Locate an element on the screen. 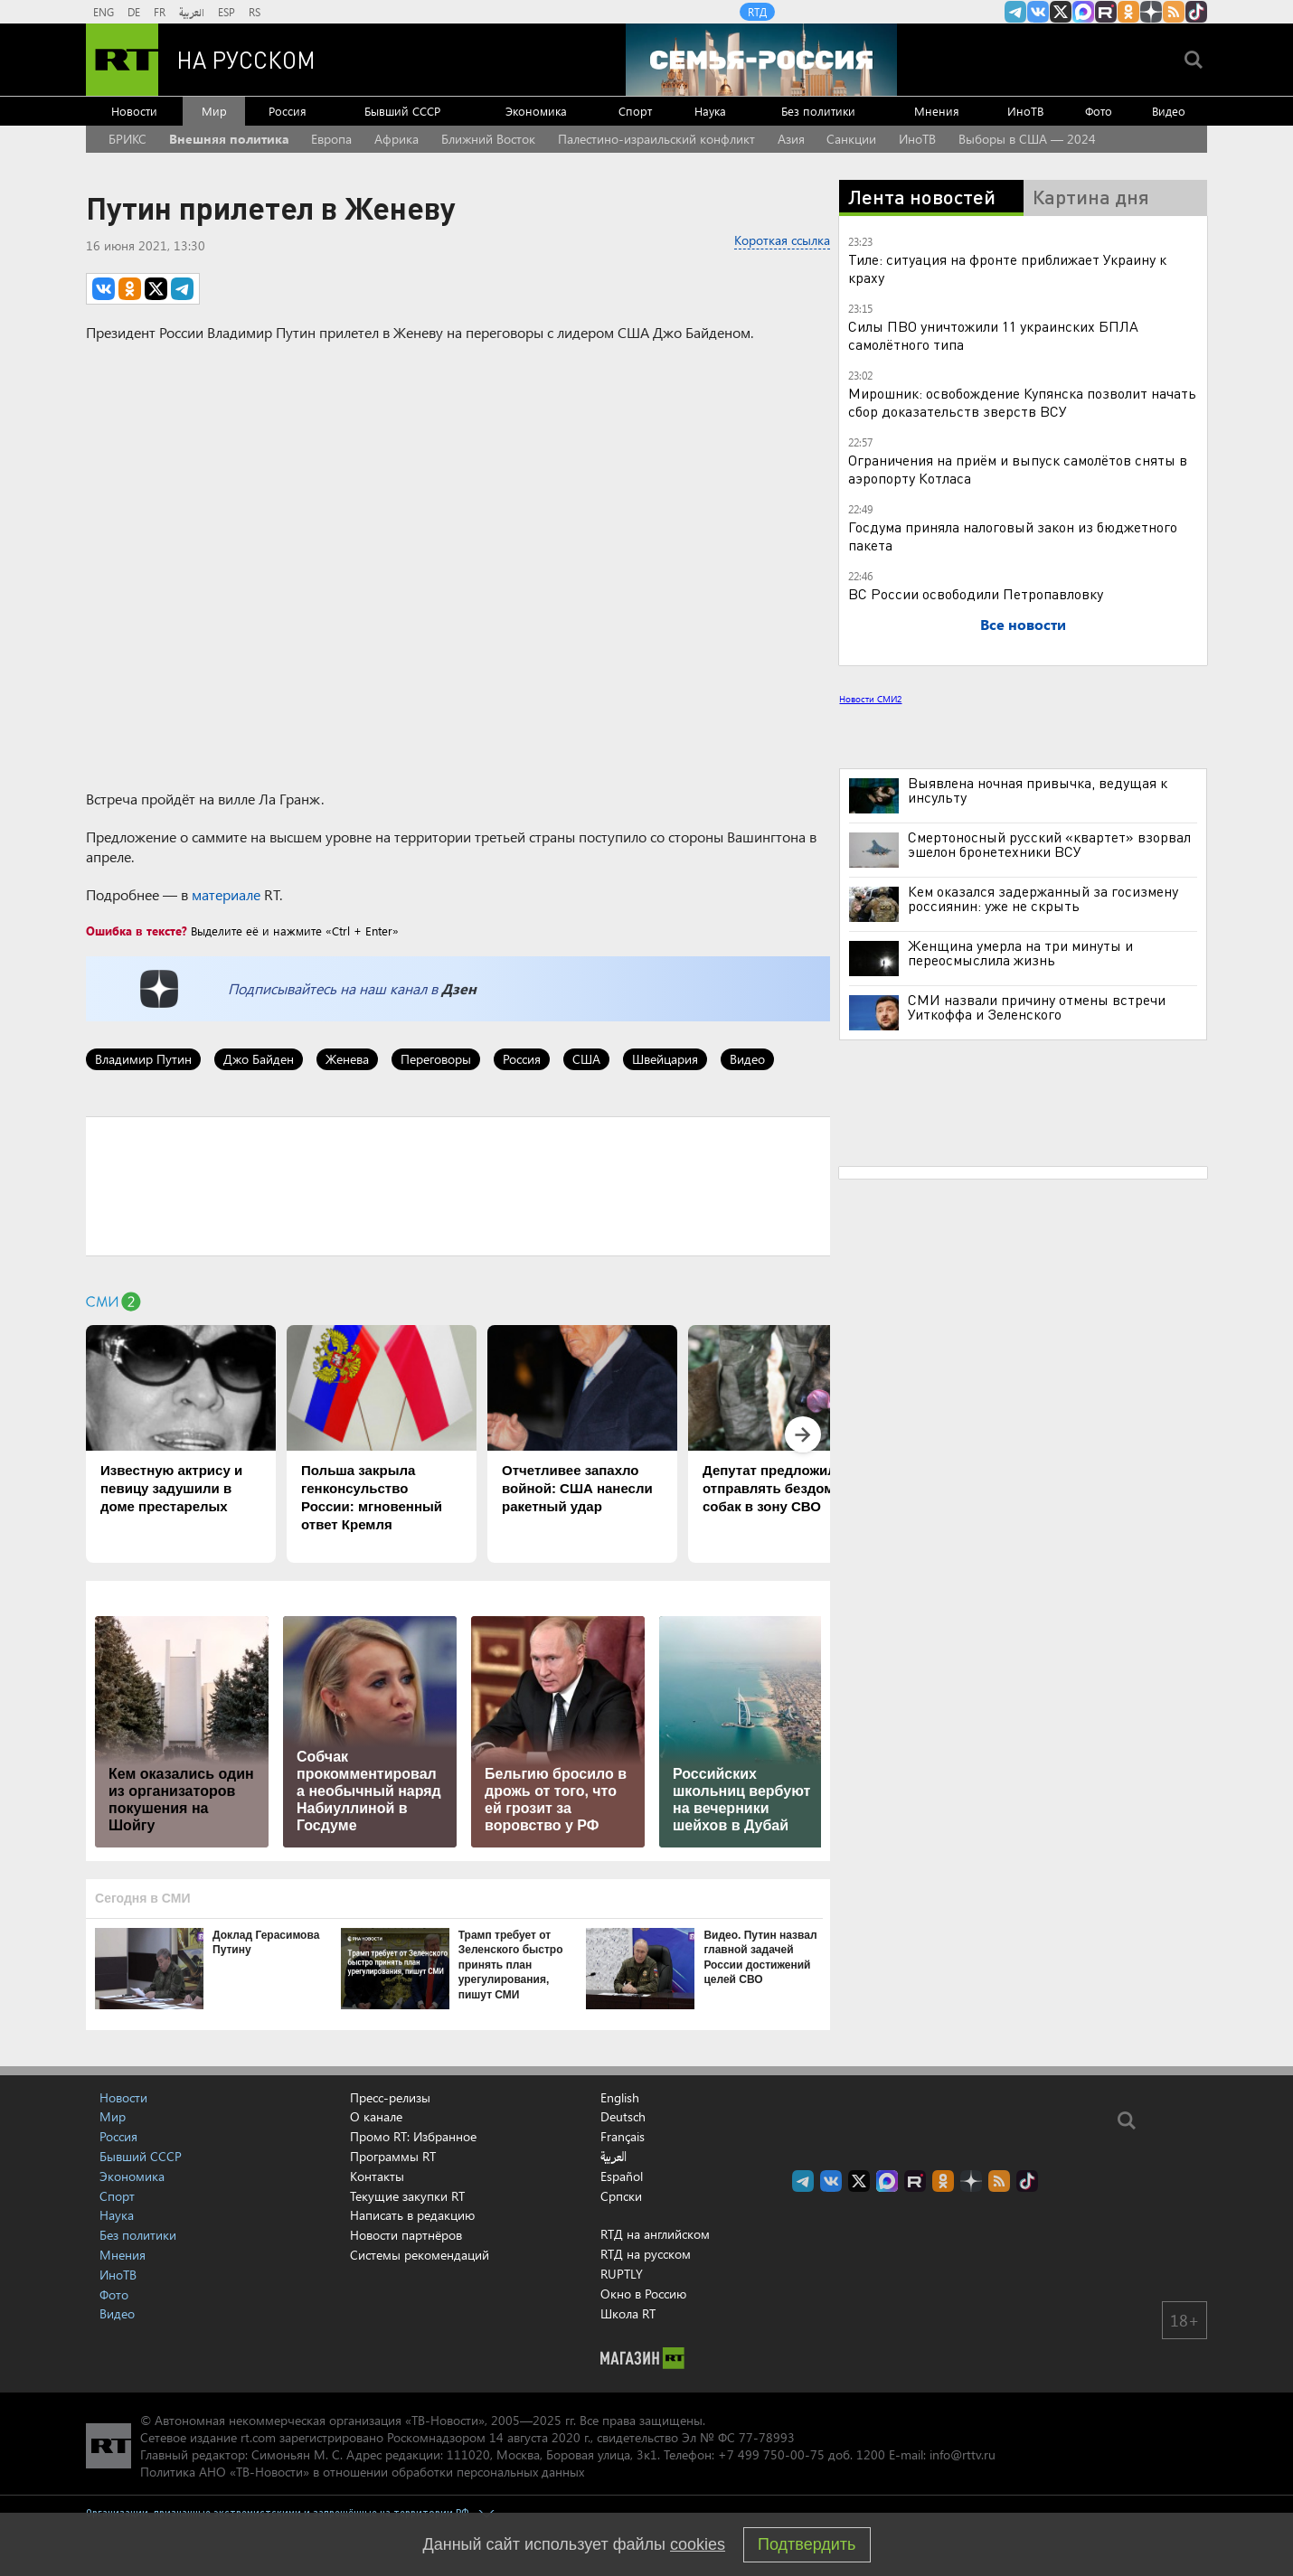 The height and width of the screenshot is (2576, 1293). ВС России освободили Петропавловку is located at coordinates (975, 593).